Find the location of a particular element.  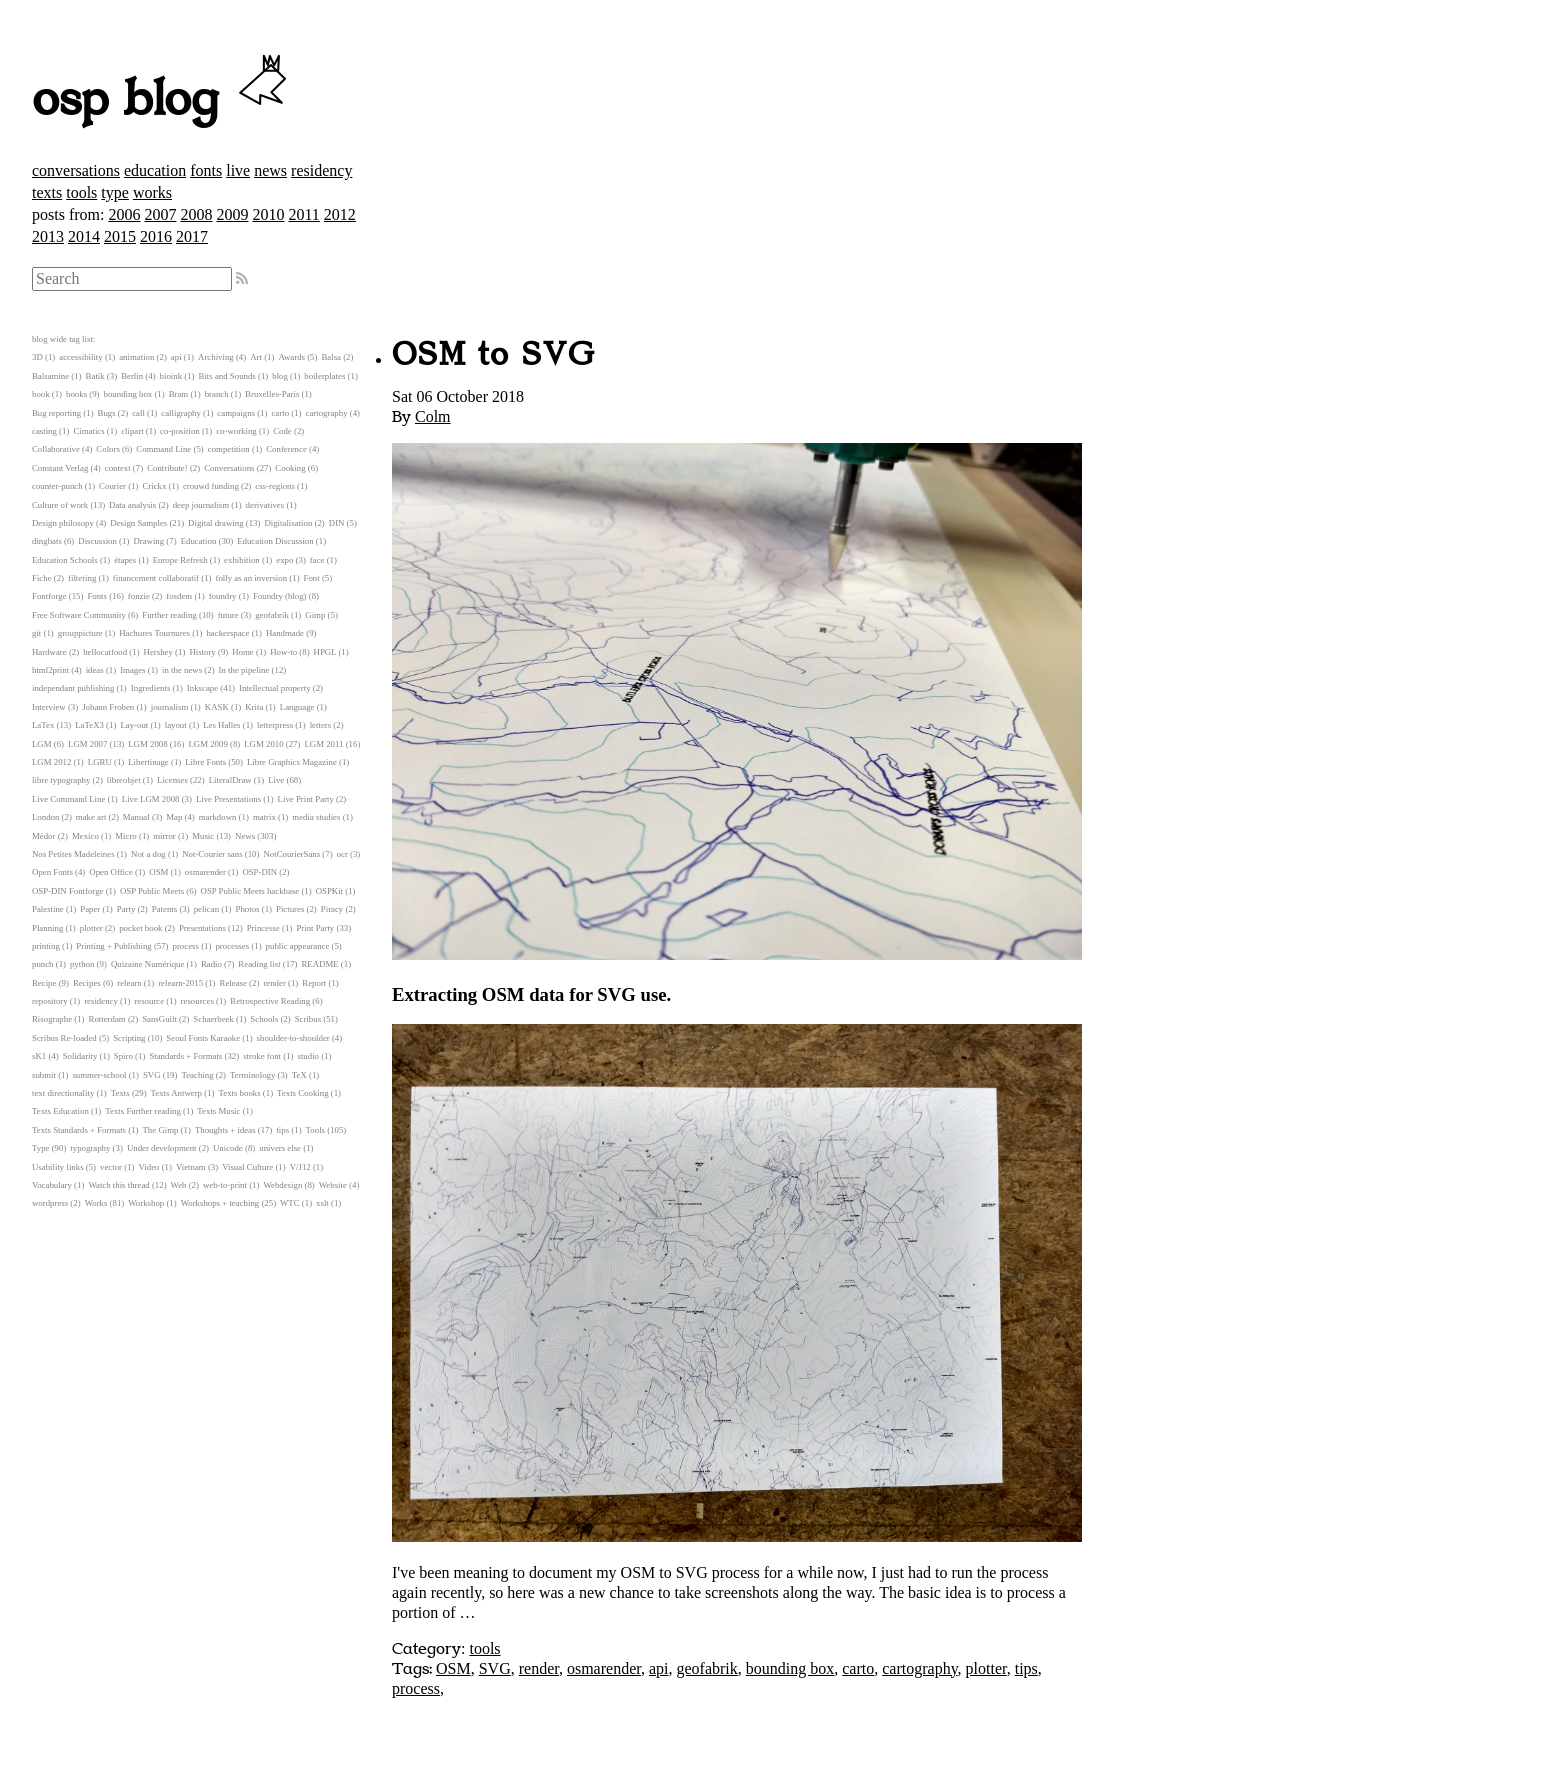

Thoughts + ideas is located at coordinates (225, 1130).